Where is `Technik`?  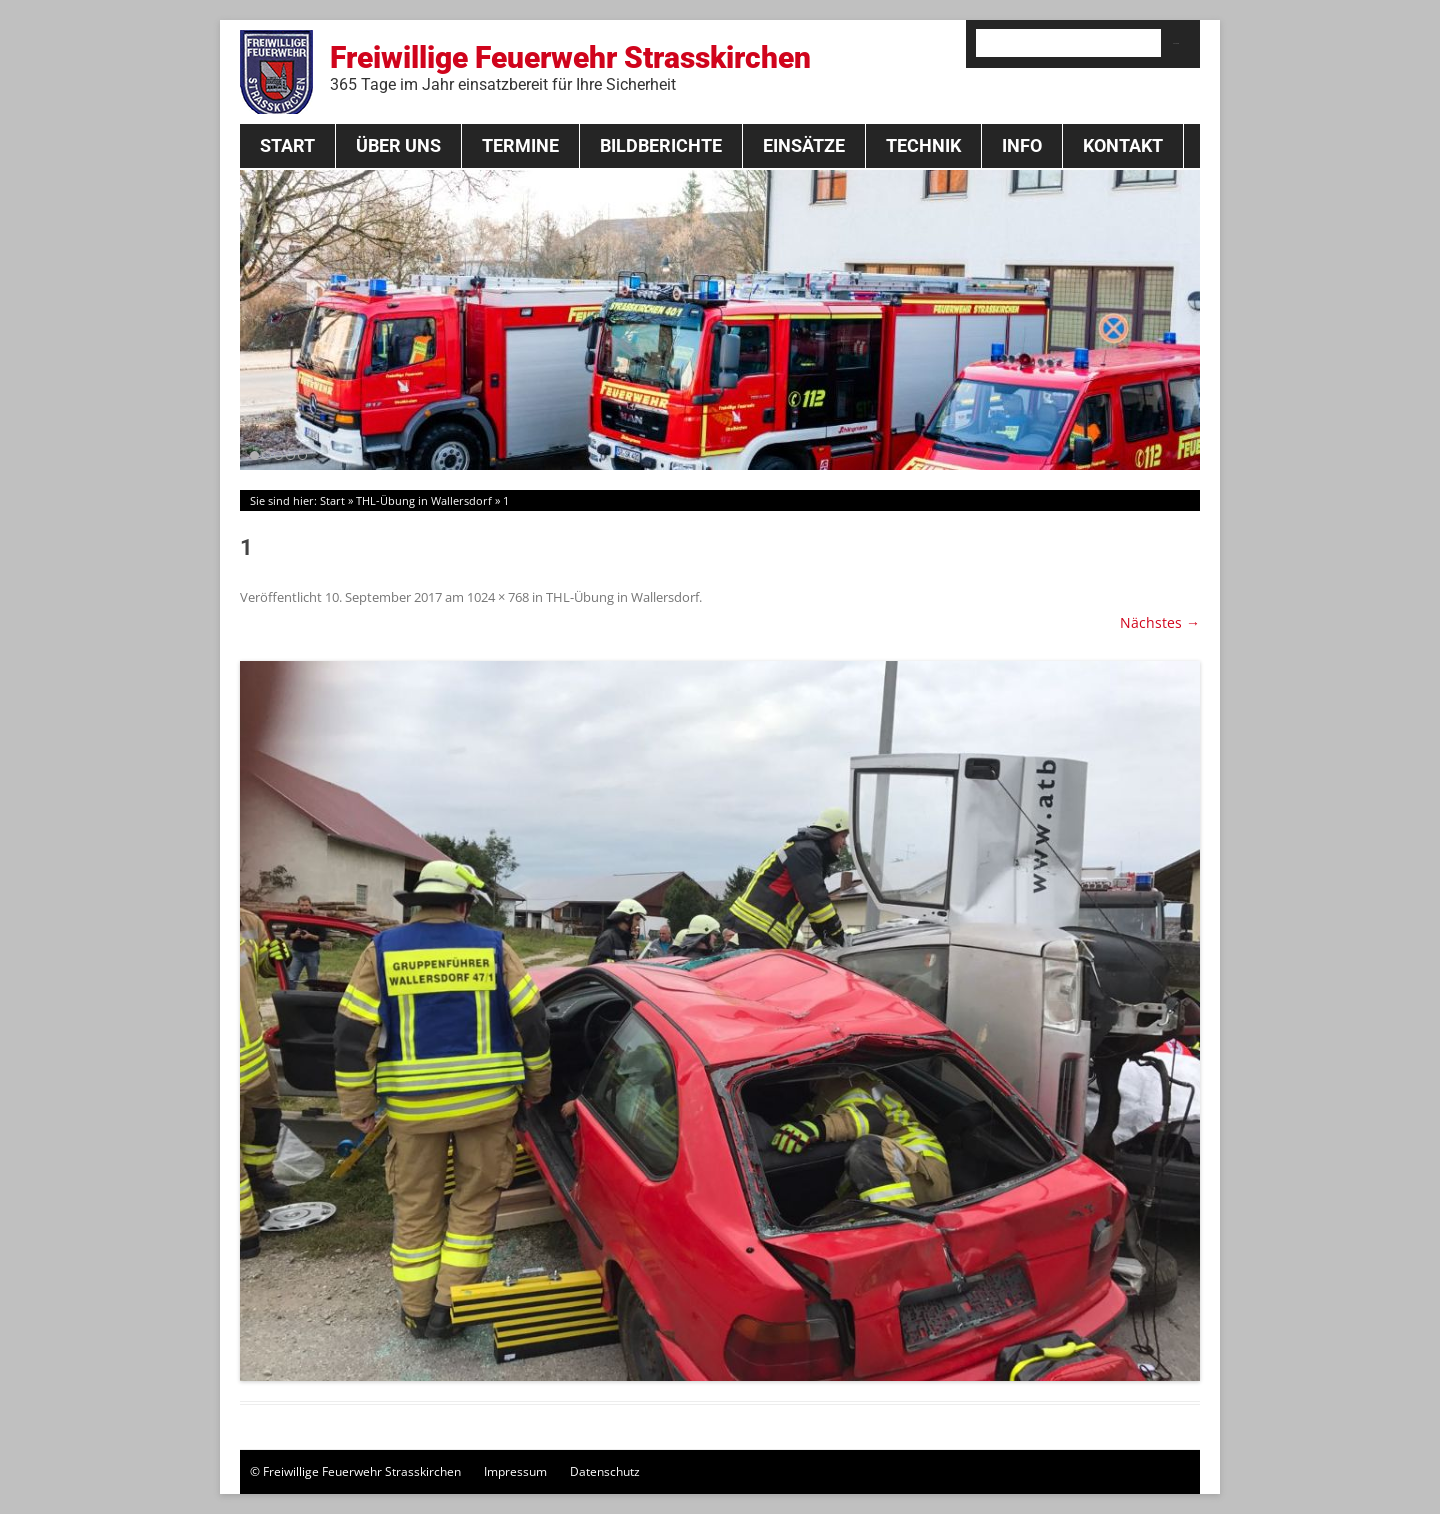
Technik is located at coordinates (923, 145).